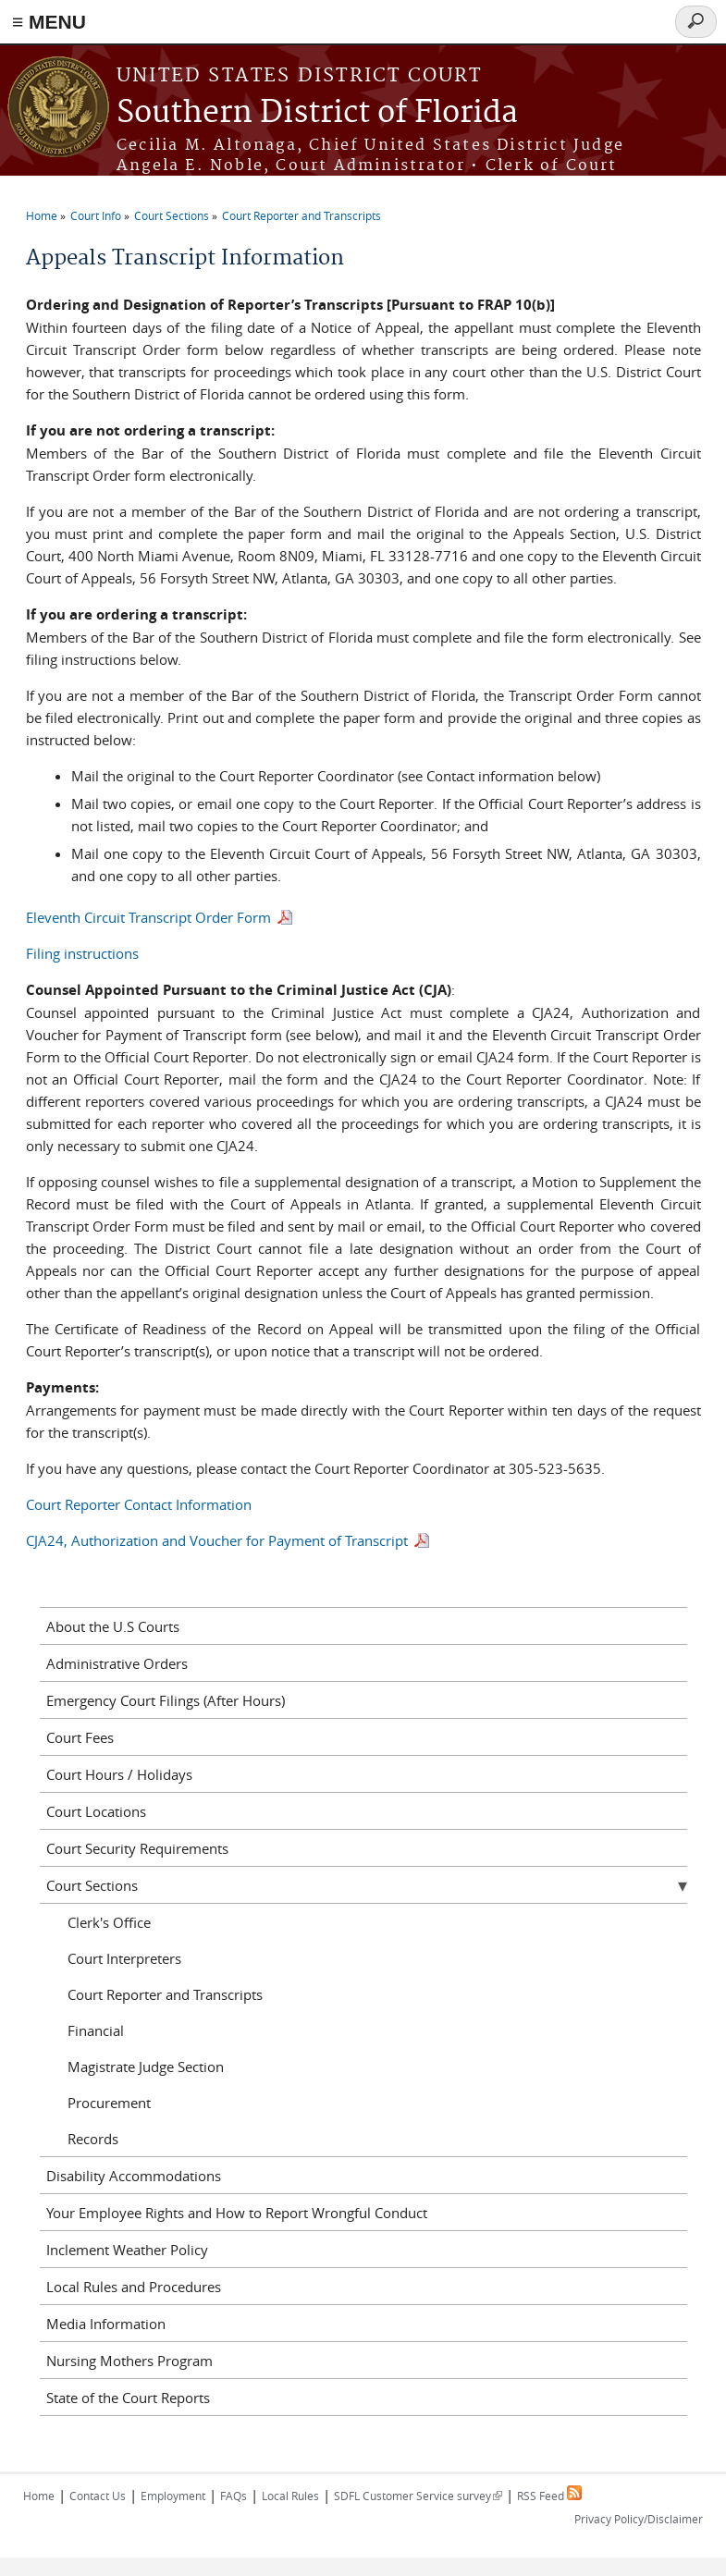 The image size is (726, 2576). What do you see at coordinates (117, 1663) in the screenshot?
I see `Administrative Orders` at bounding box center [117, 1663].